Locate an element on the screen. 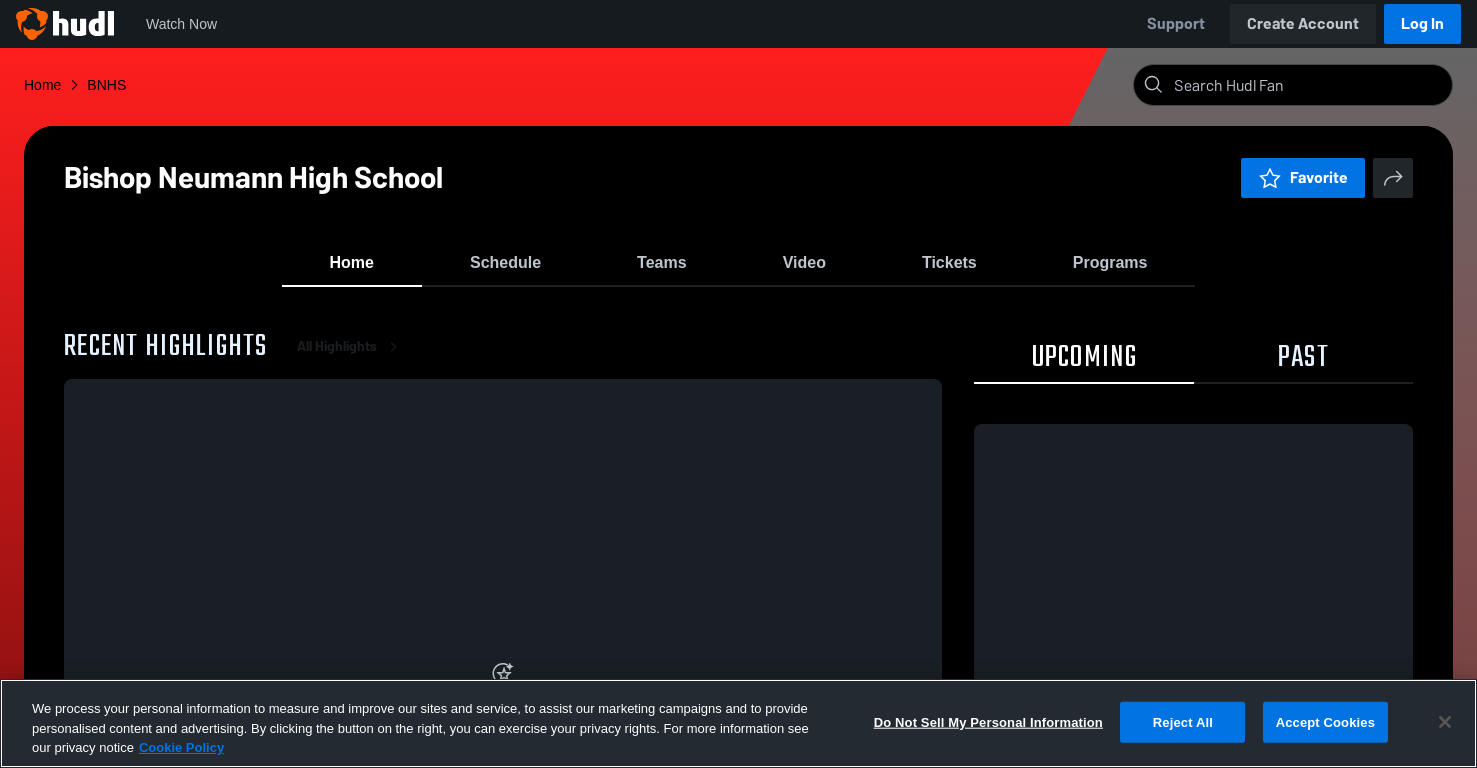 The width and height of the screenshot is (1477, 768). Log In is located at coordinates (1422, 23).